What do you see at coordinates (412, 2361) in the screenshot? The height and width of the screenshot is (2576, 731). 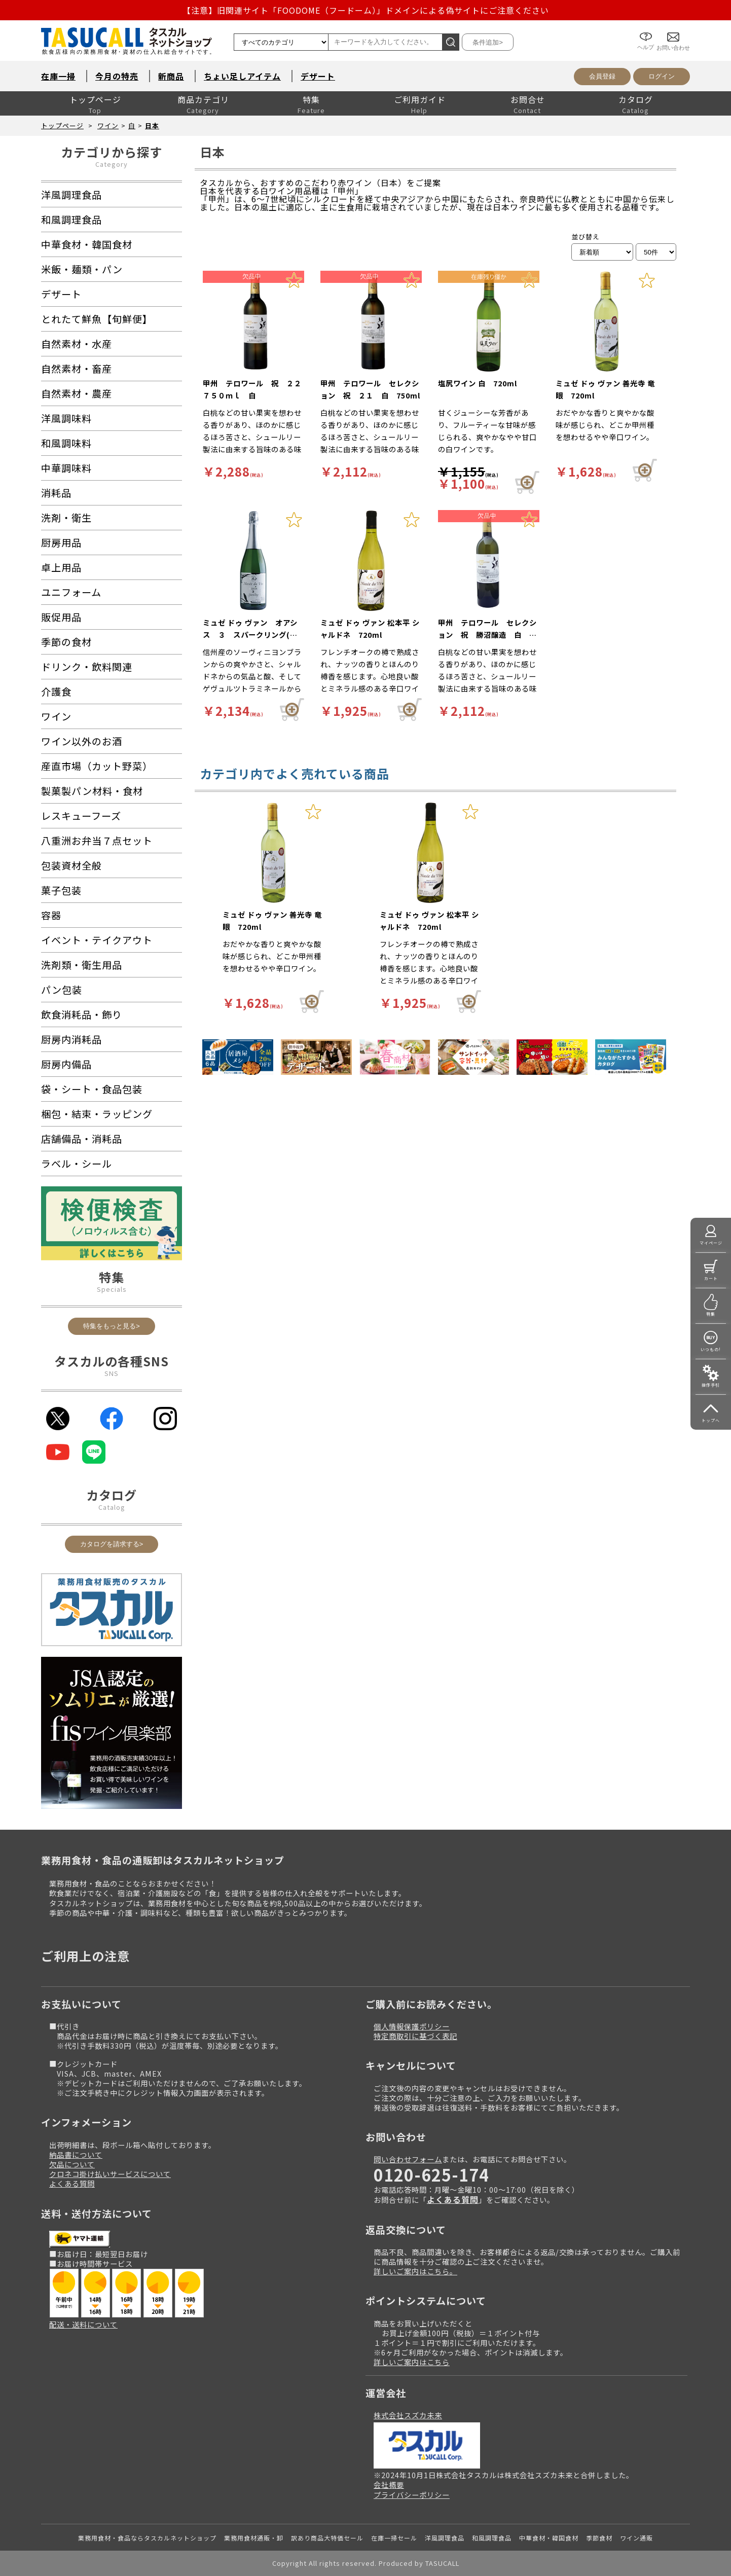 I see `詳しいご案内はこちら` at bounding box center [412, 2361].